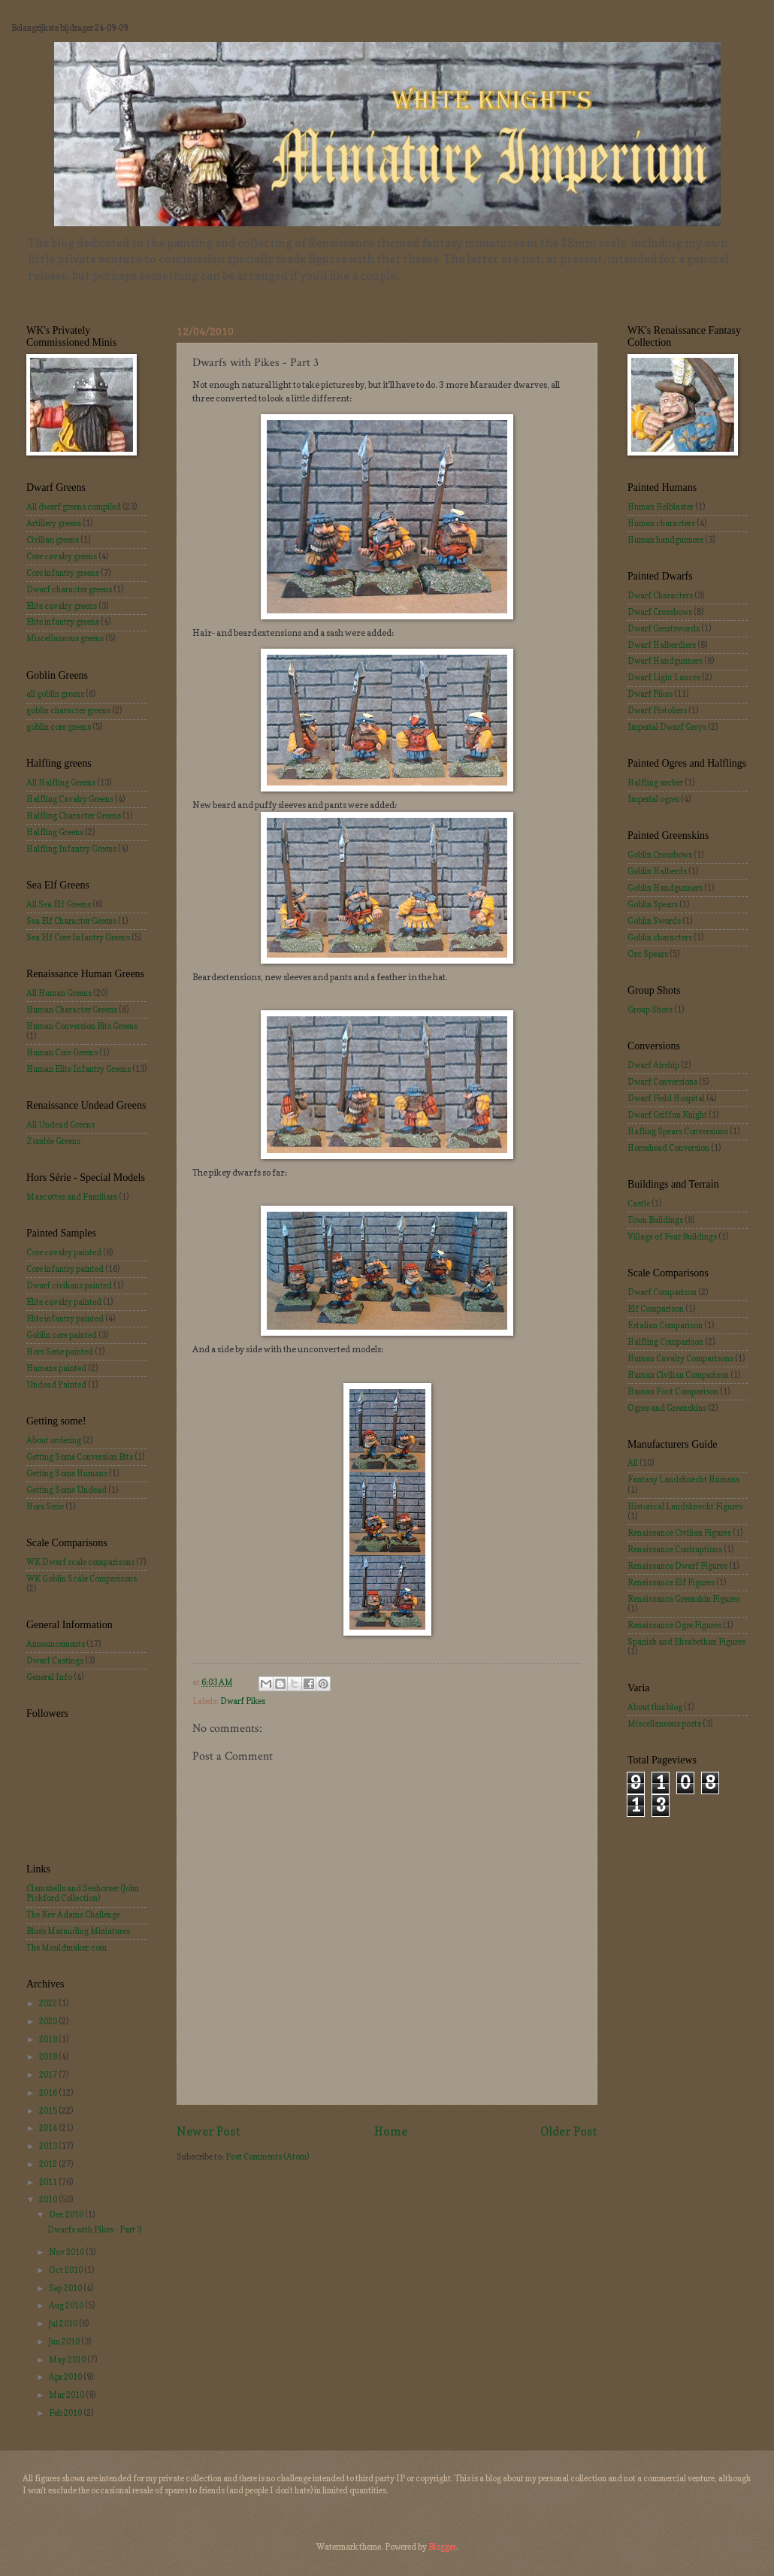 The width and height of the screenshot is (774, 2576). Describe the element at coordinates (54, 1660) in the screenshot. I see `Dwarf Castings` at that location.